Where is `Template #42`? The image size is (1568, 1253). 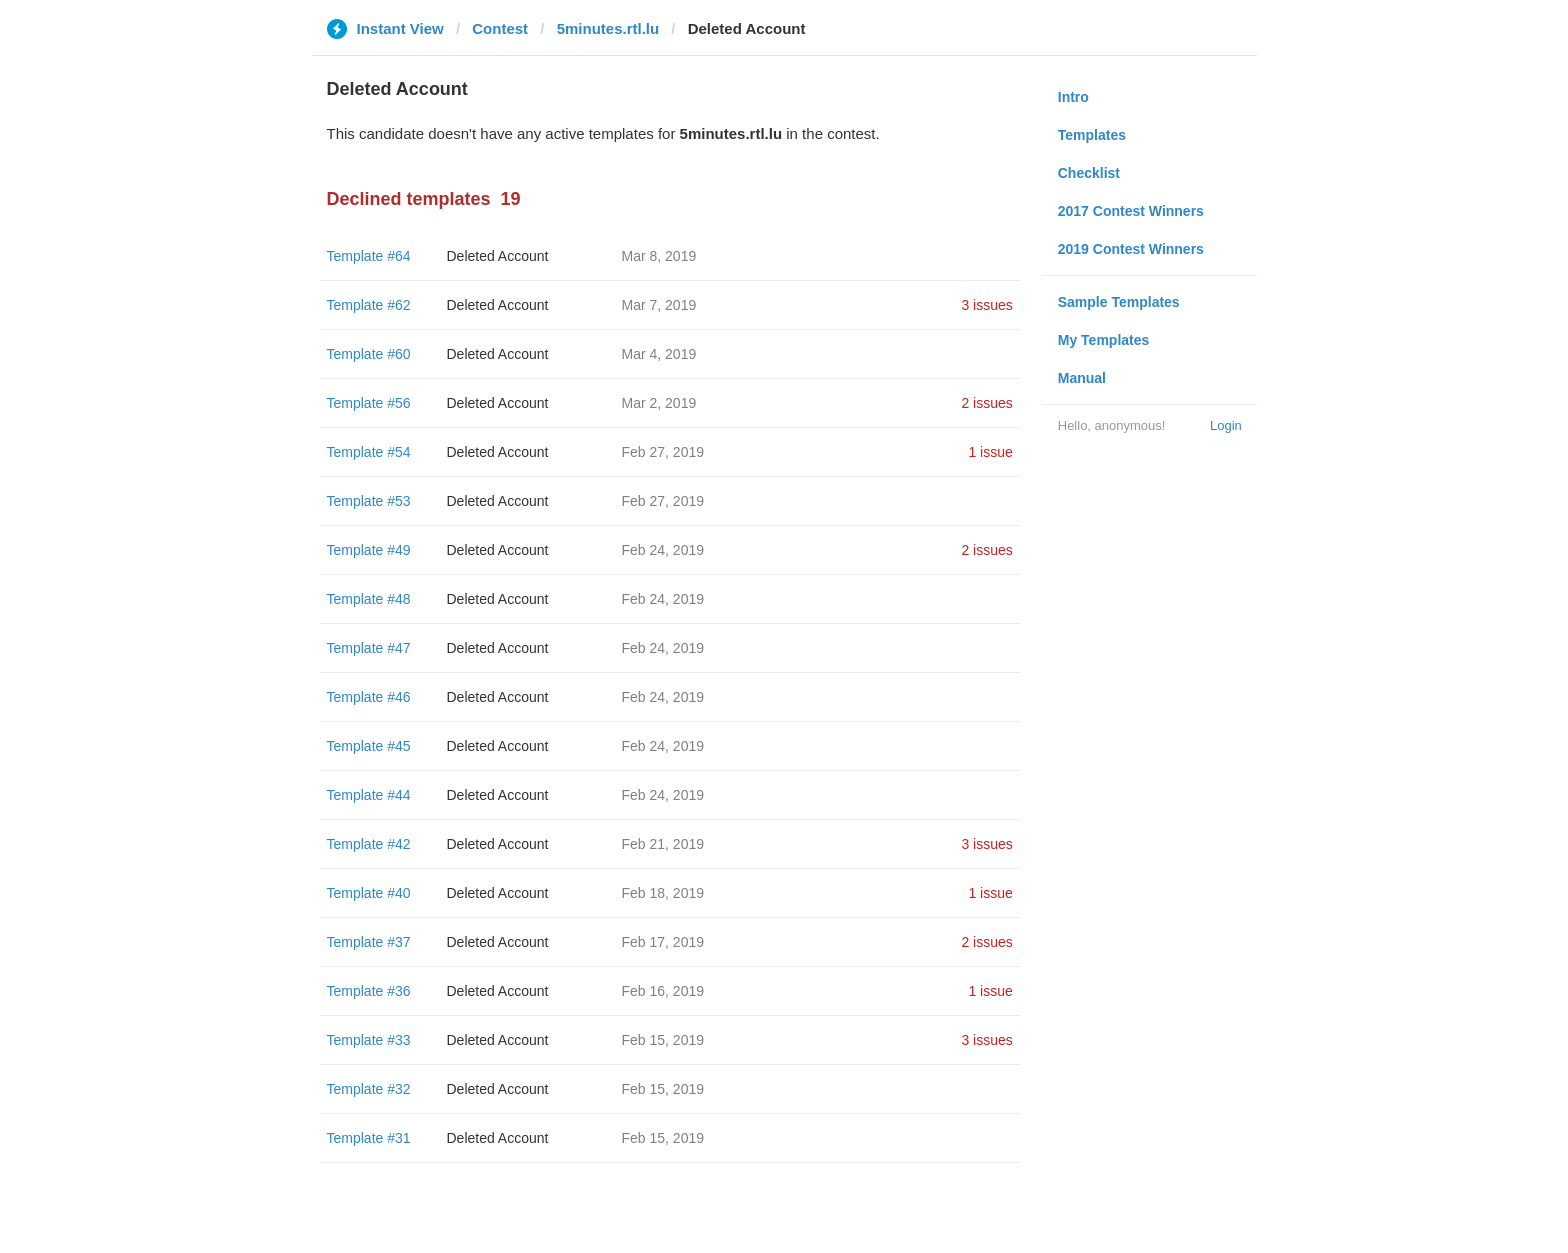
Template #42 is located at coordinates (369, 844).